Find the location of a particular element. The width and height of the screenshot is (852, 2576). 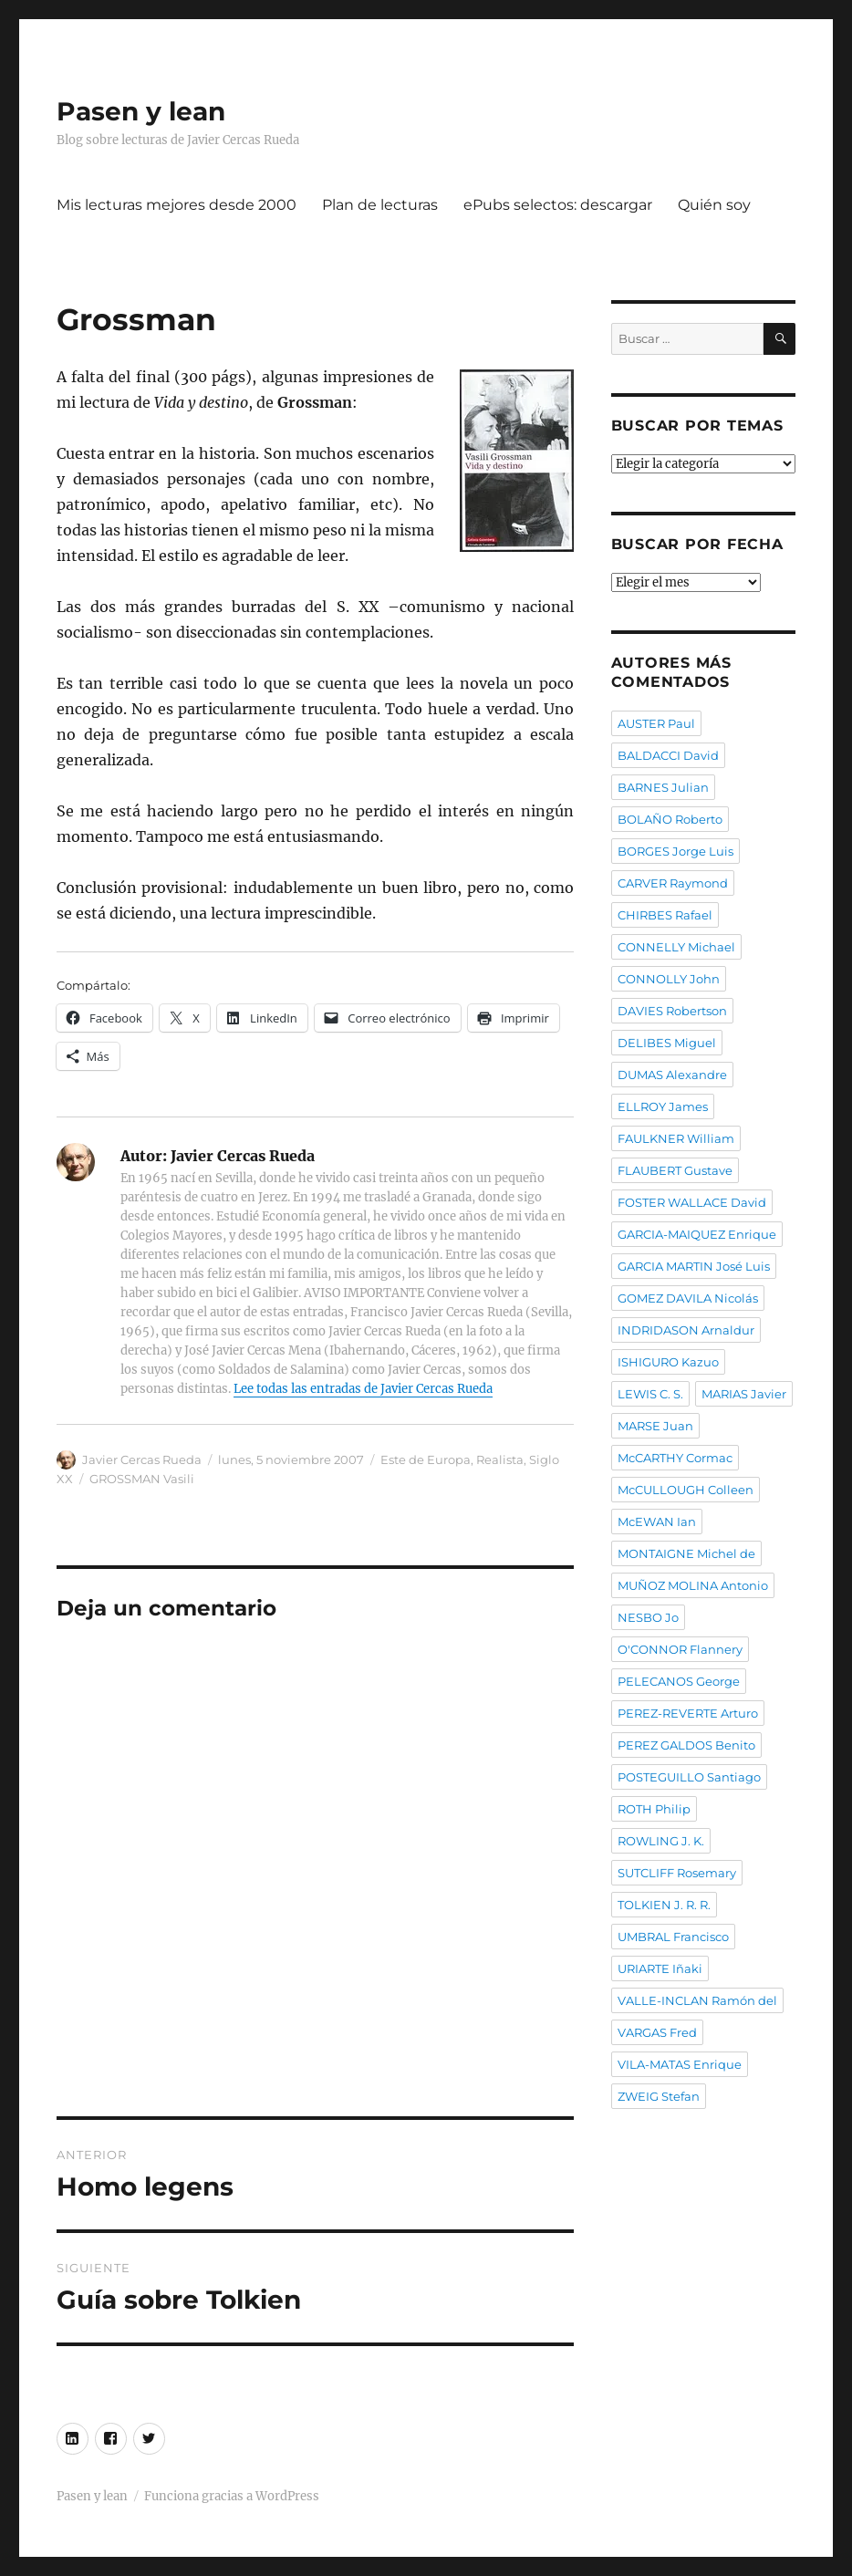

CARVER Raymond is located at coordinates (673, 883).